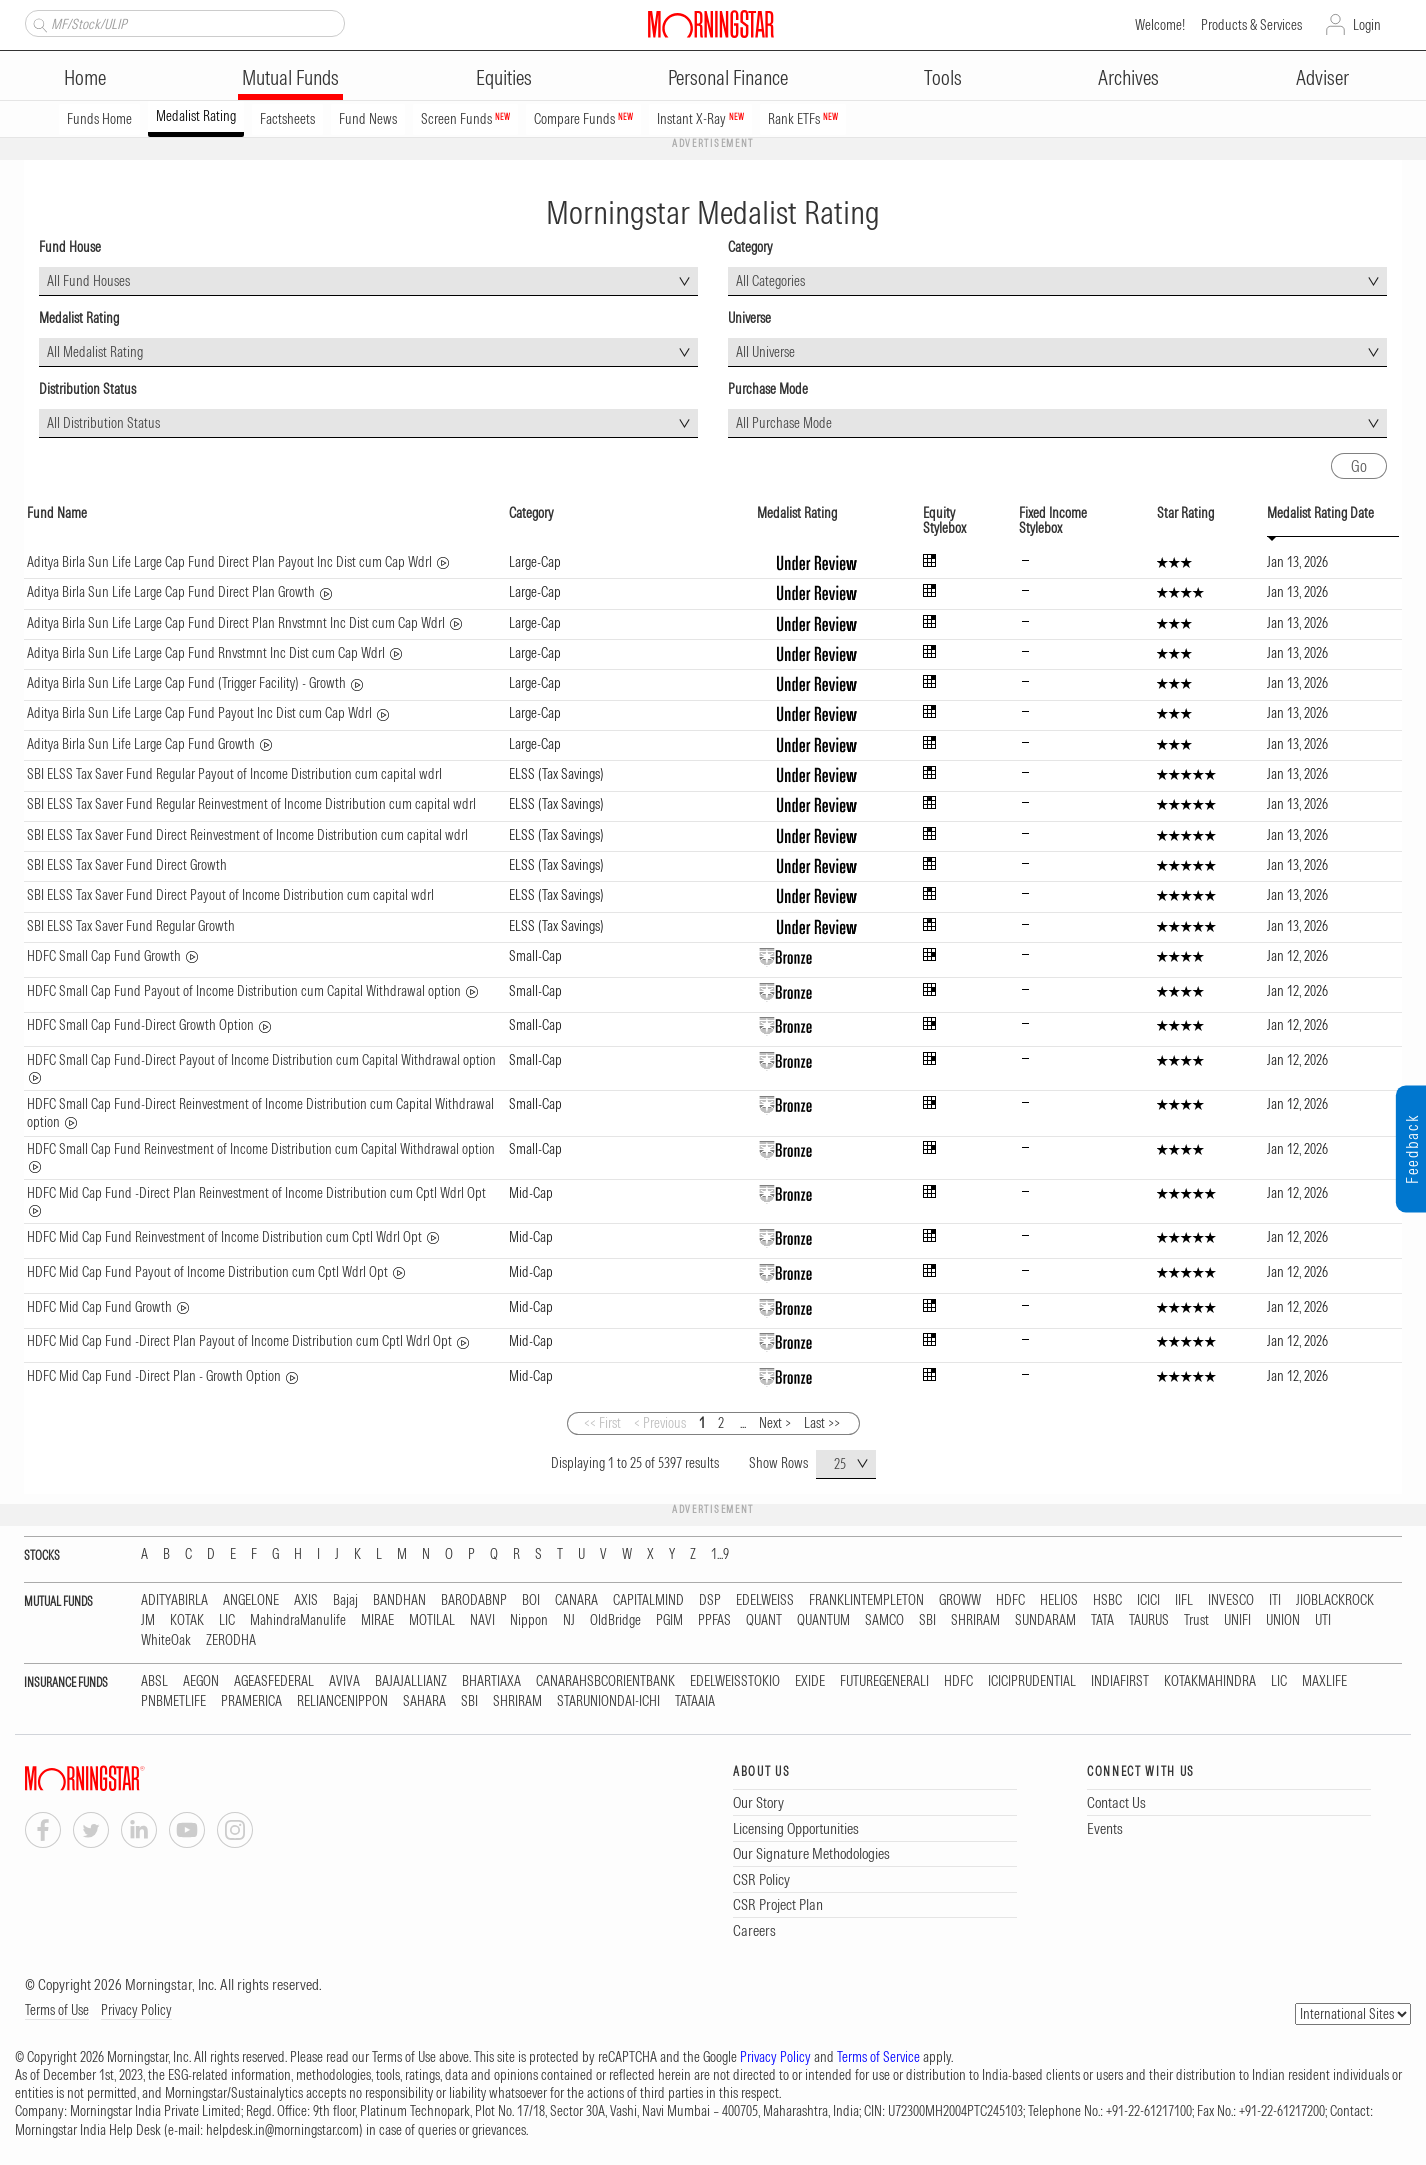 The image size is (1426, 2165). I want to click on HDFC Small Cap Fund-Direct Growth Option, so click(140, 1025).